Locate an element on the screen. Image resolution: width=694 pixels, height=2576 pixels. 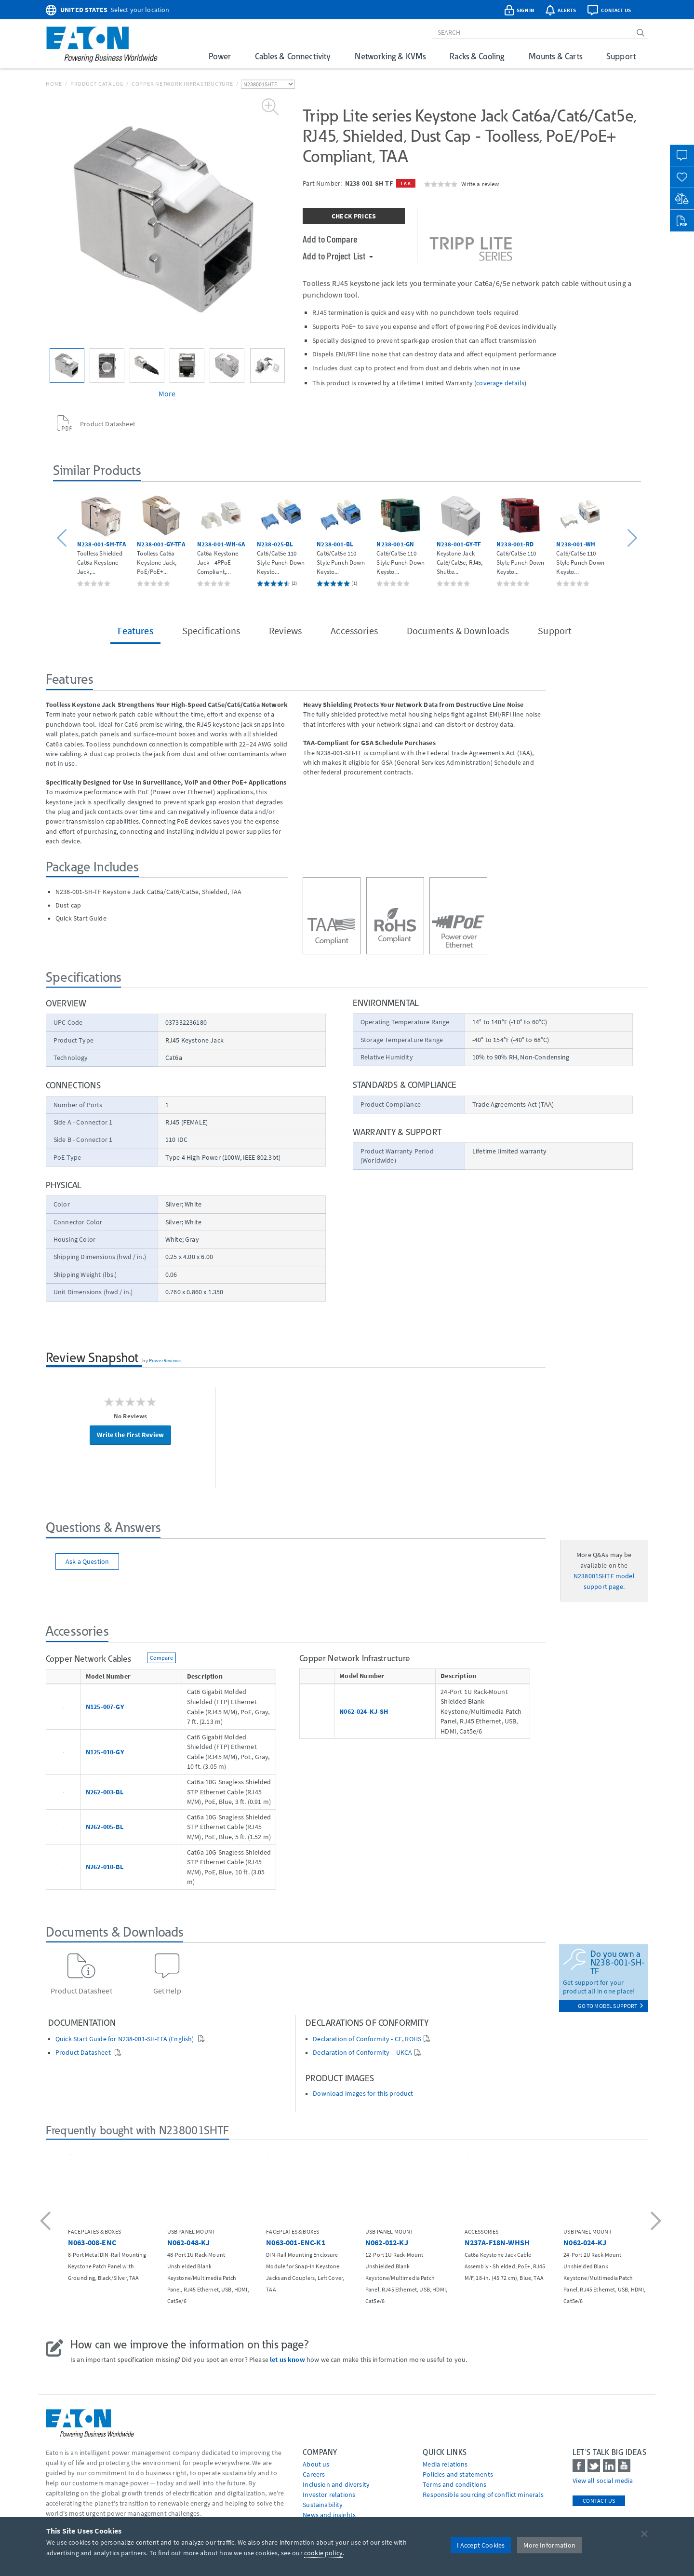
[button] is located at coordinates (63, 538).